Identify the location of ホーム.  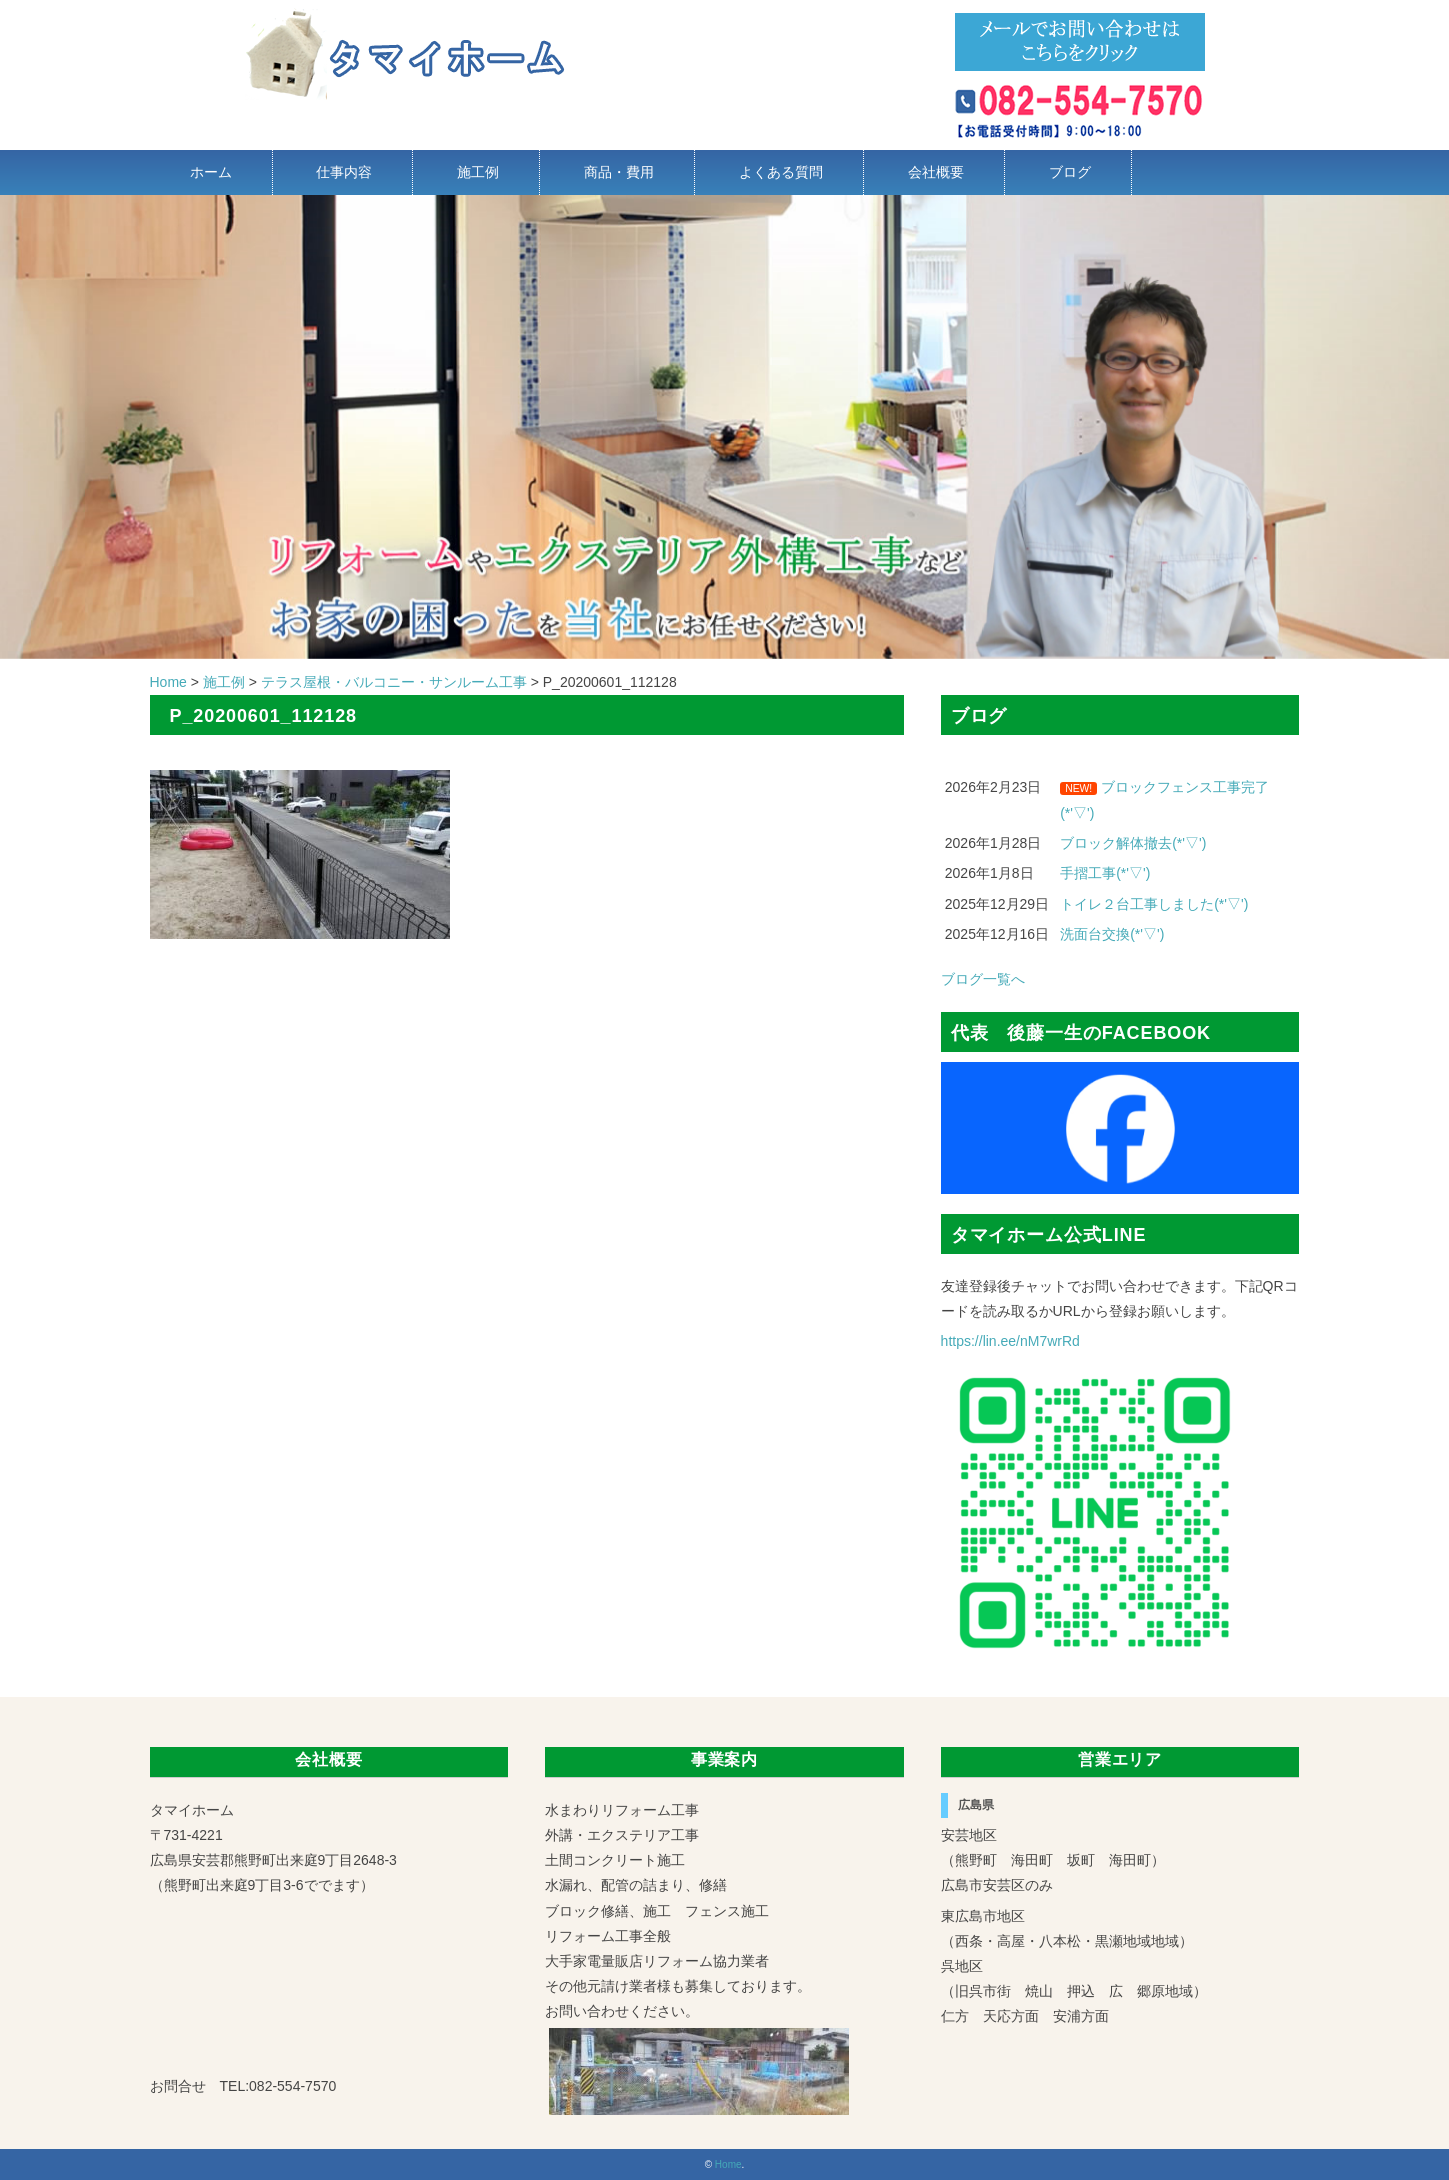
(211, 172).